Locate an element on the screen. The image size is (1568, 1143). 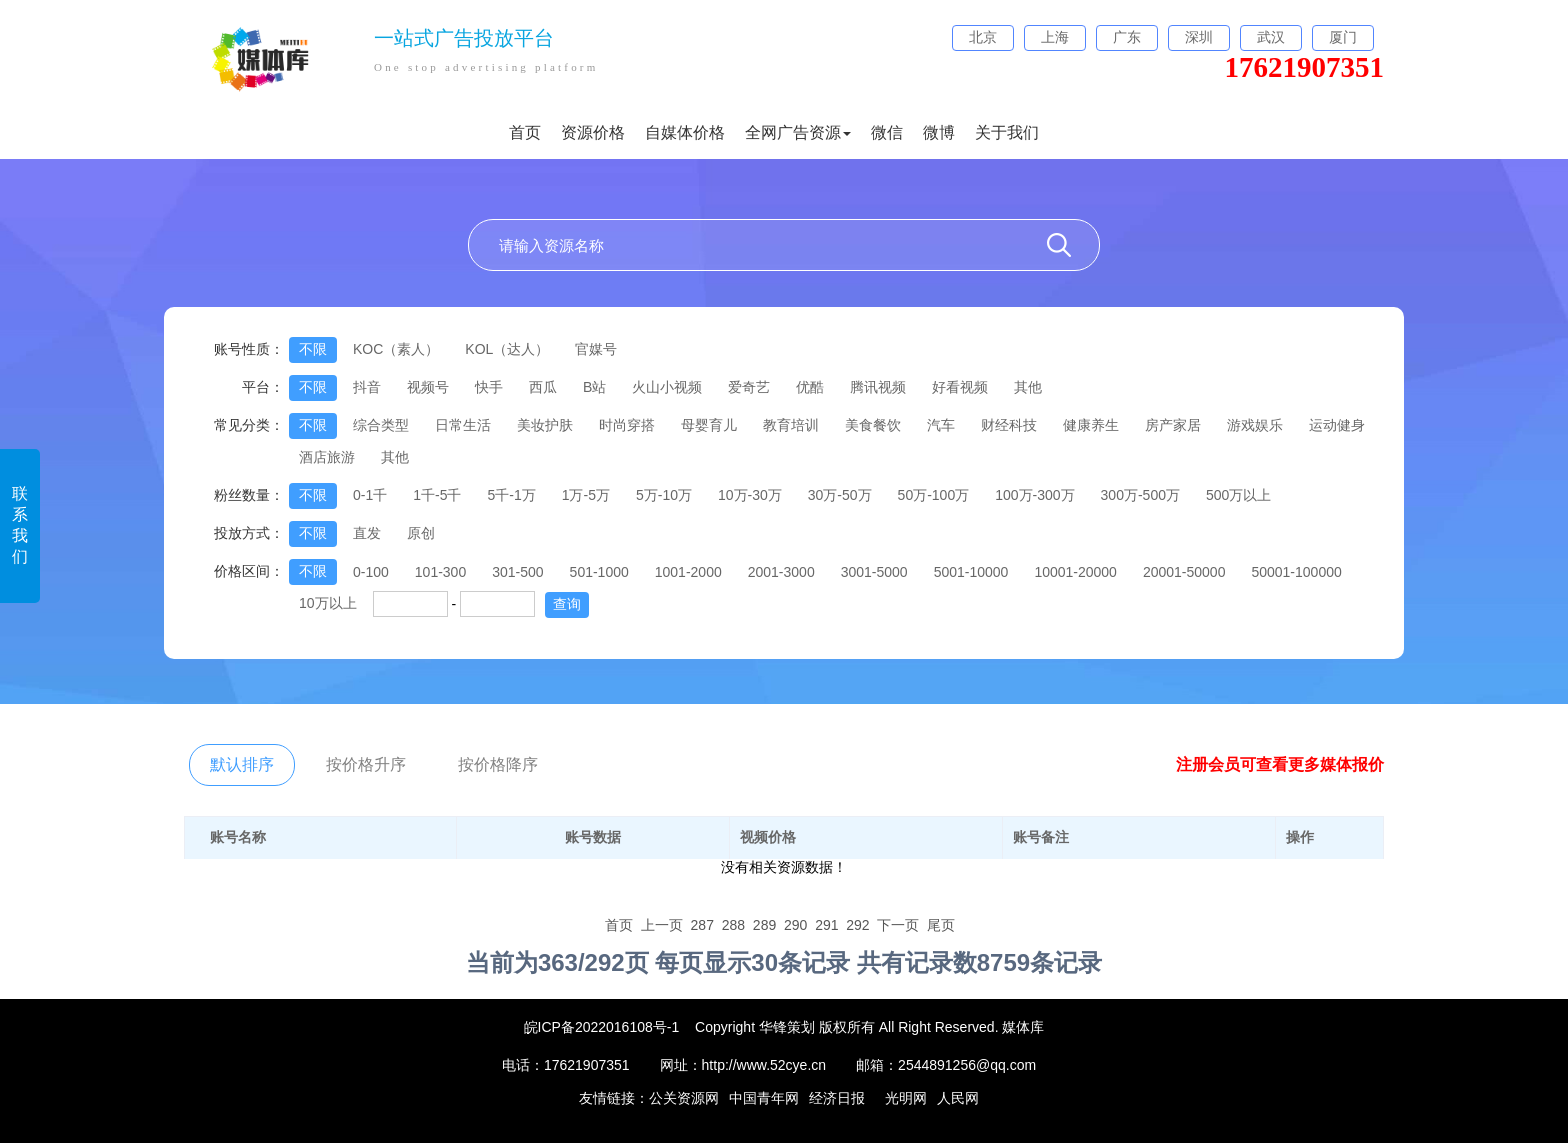
5万-10万 is located at coordinates (664, 495).